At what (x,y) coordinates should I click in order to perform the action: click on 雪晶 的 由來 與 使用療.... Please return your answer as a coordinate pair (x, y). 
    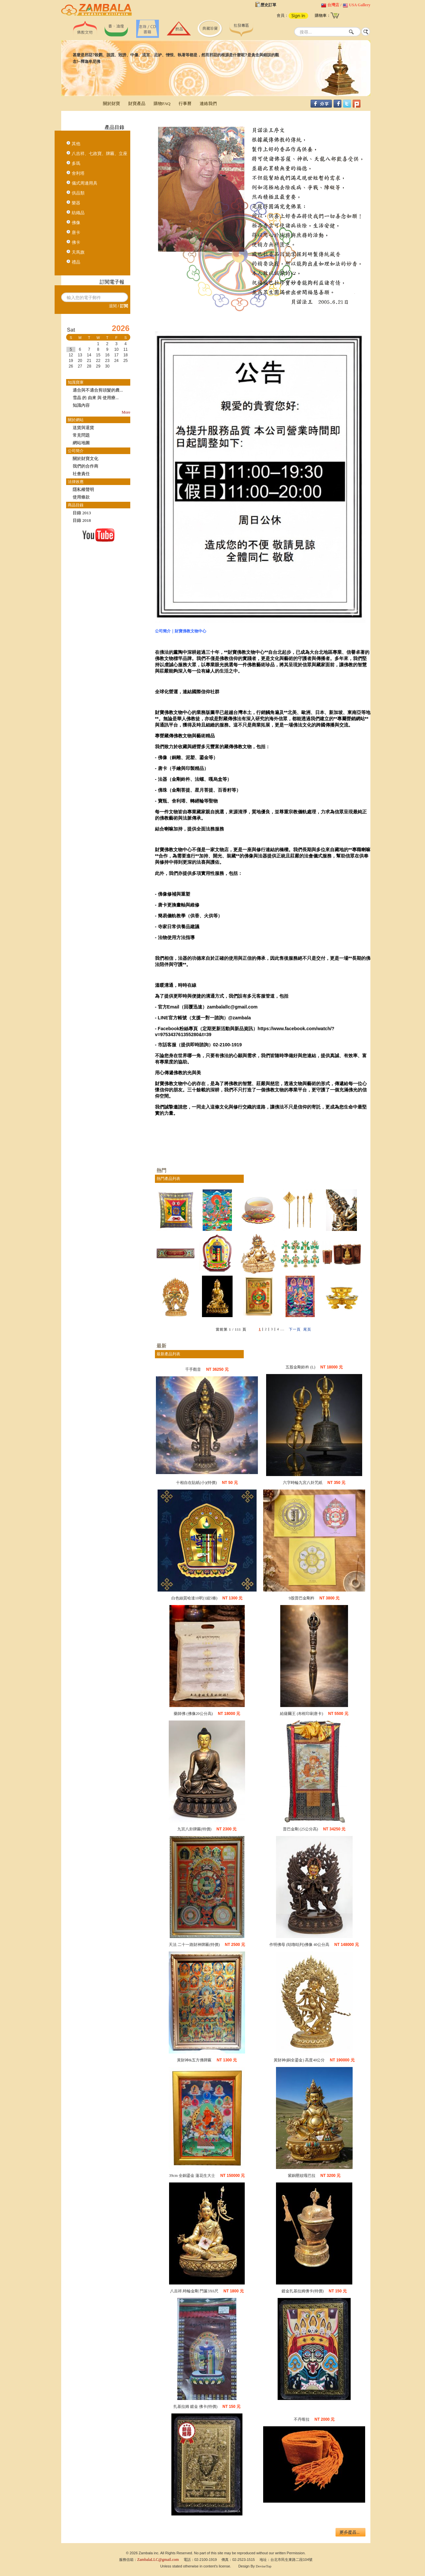
    Looking at the image, I should click on (96, 397).